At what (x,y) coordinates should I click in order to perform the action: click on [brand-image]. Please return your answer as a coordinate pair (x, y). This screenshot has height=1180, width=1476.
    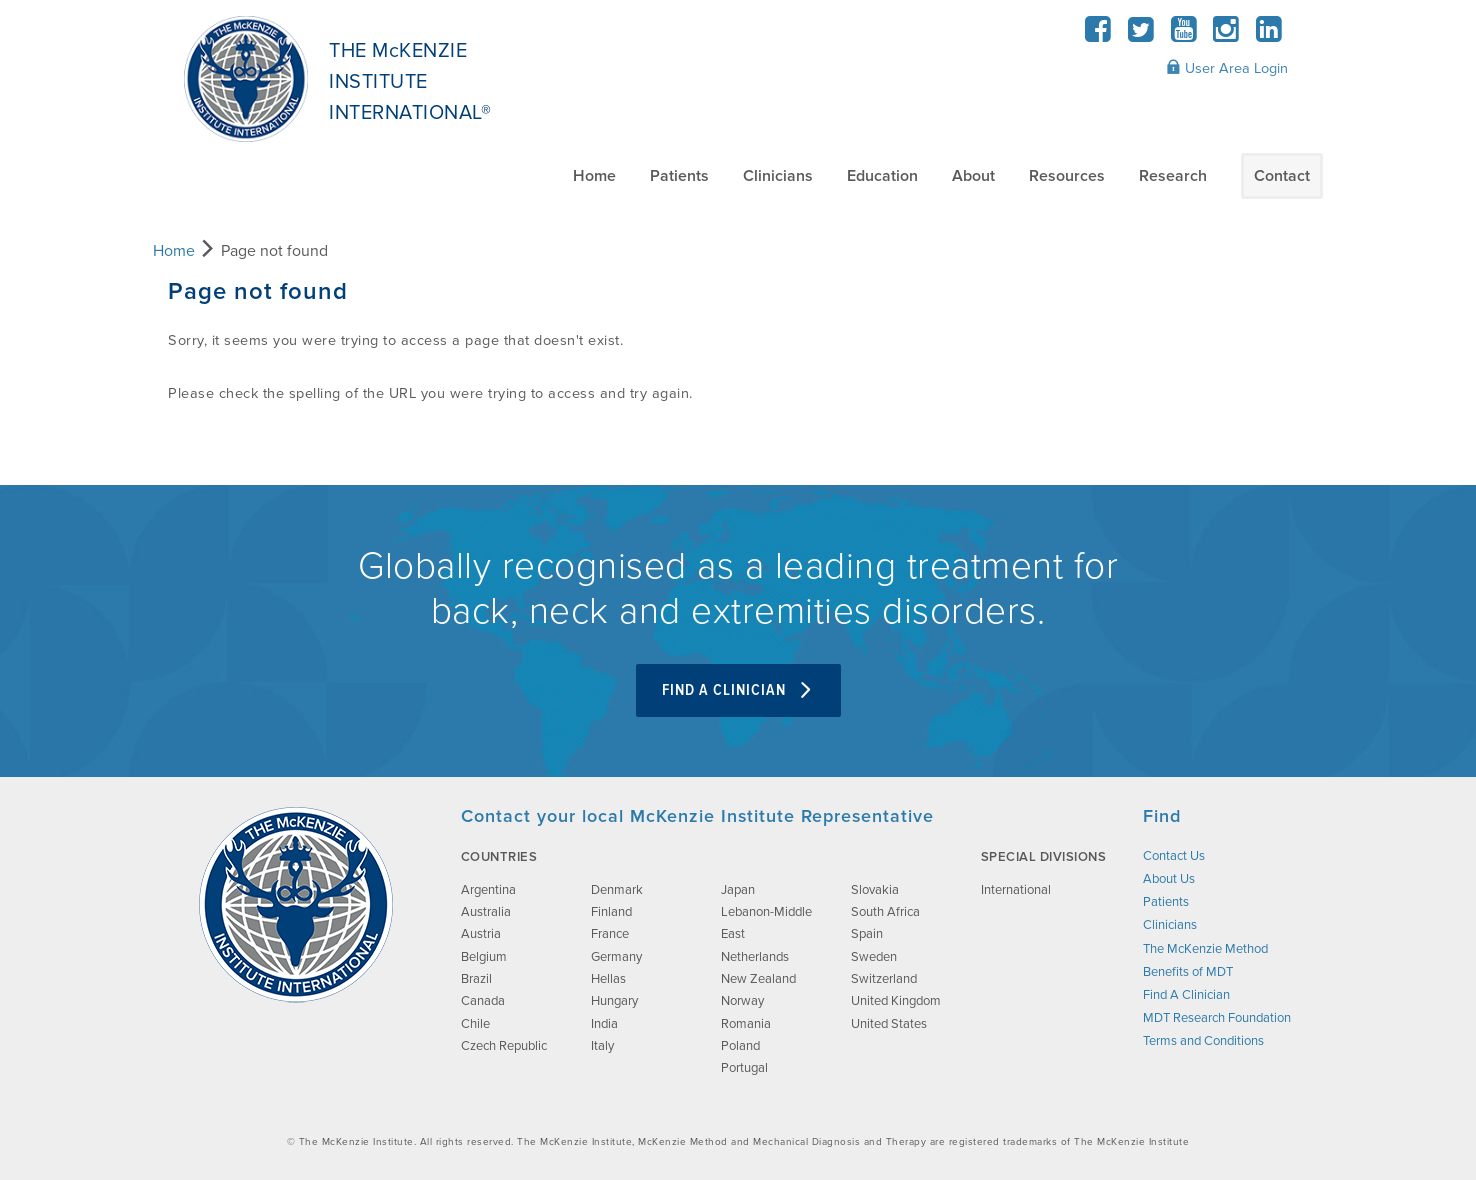
    Looking at the image, I should click on (296, 905).